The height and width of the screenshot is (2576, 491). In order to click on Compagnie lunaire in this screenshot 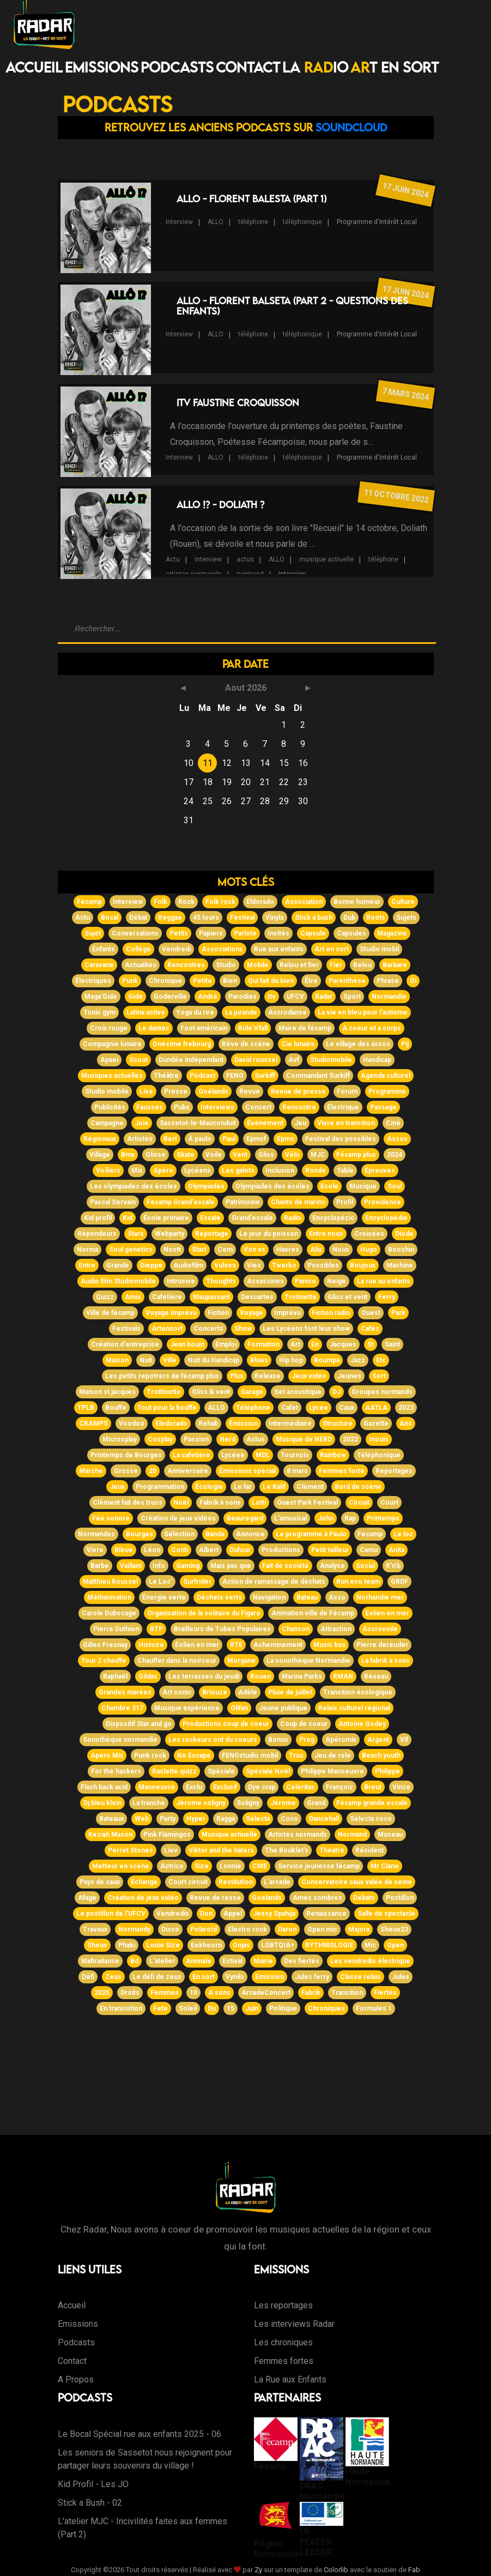, I will do `click(112, 1044)`.